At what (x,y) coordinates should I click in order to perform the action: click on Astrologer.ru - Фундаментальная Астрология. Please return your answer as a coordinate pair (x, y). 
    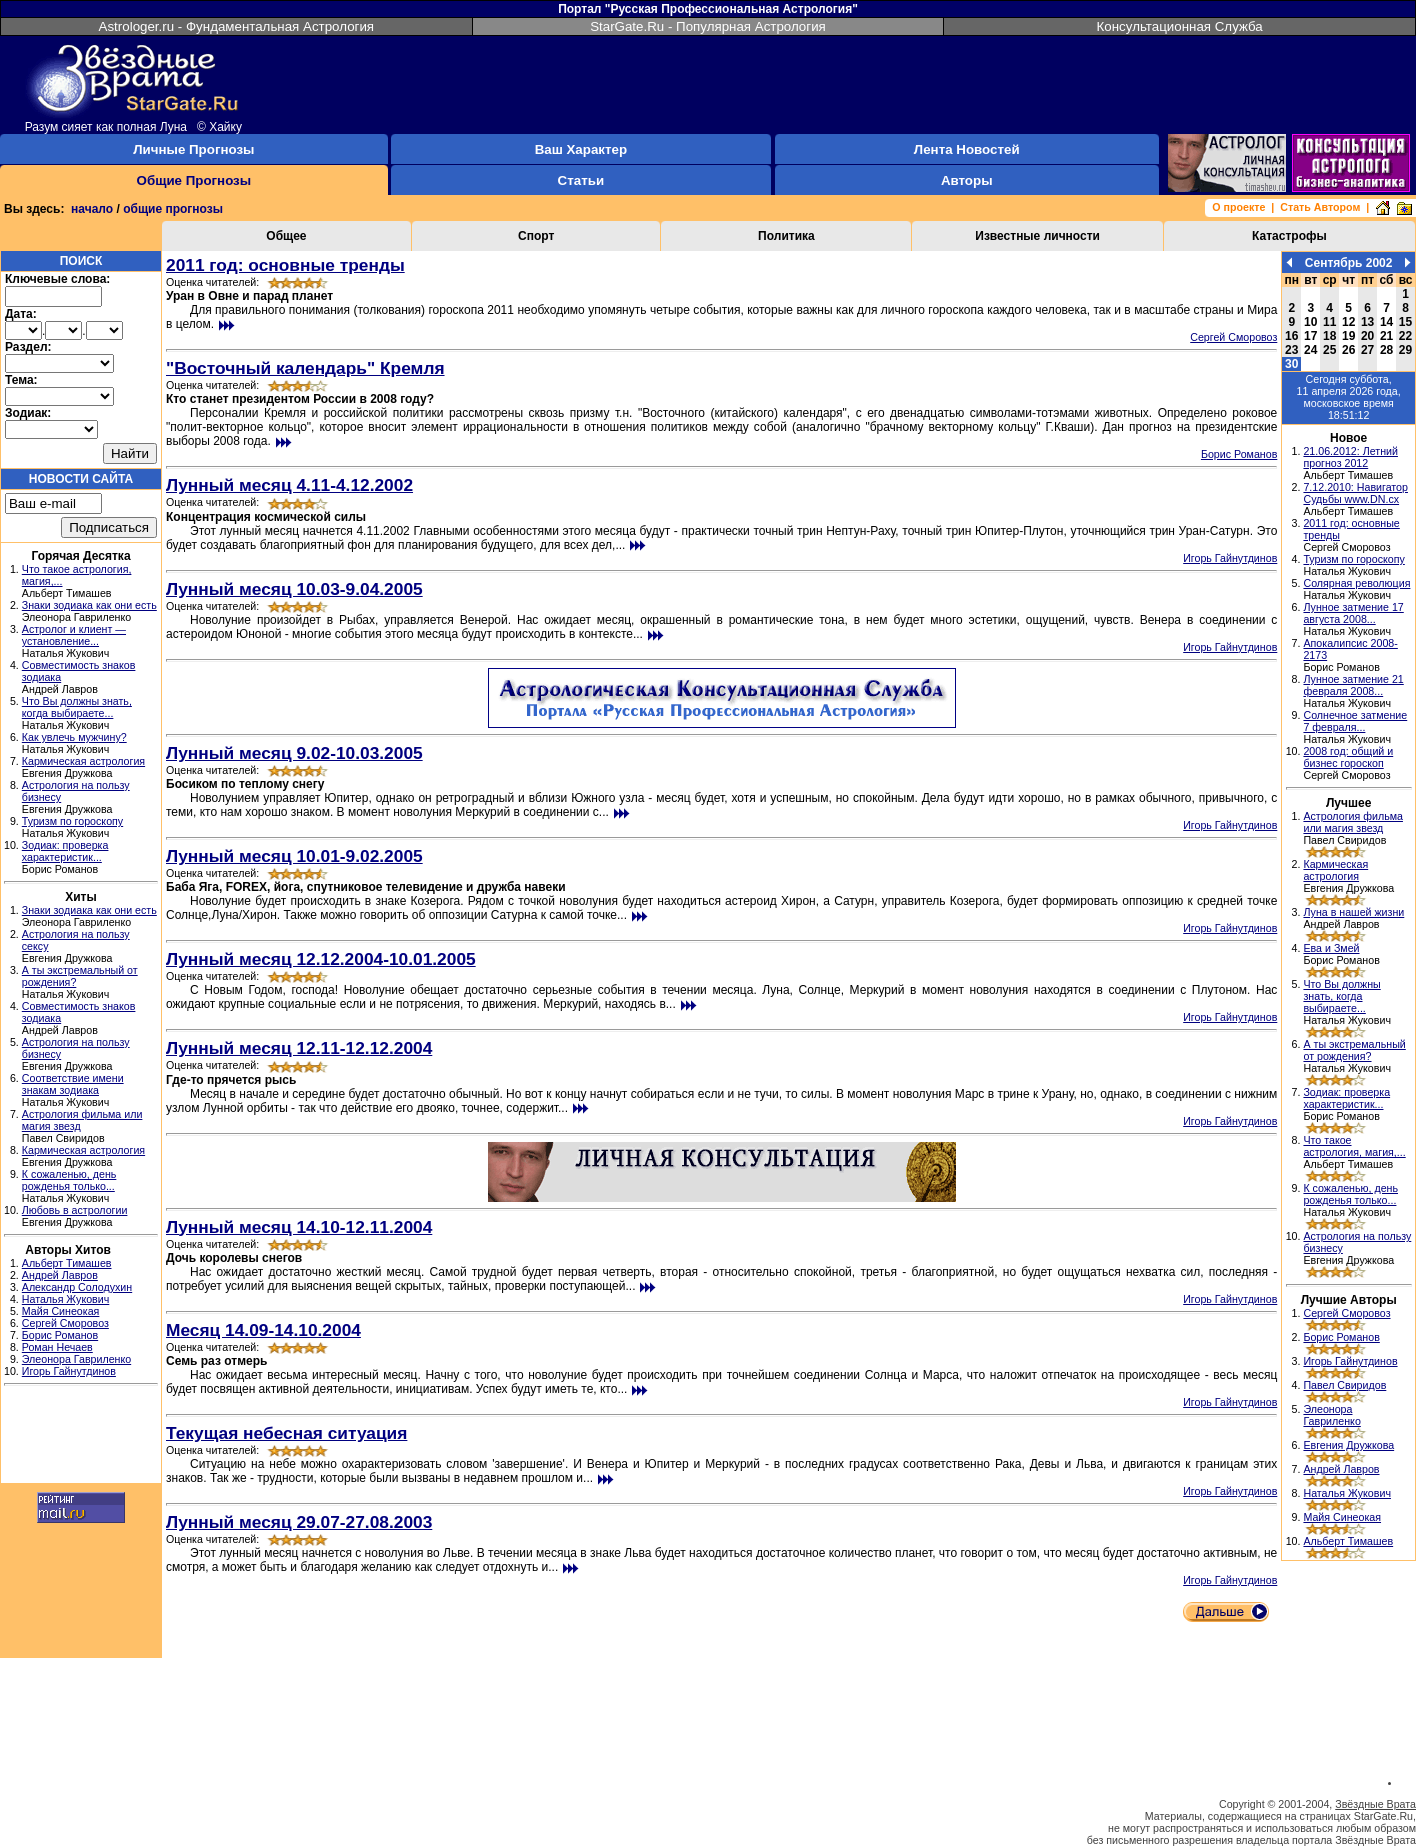
    Looking at the image, I should click on (237, 26).